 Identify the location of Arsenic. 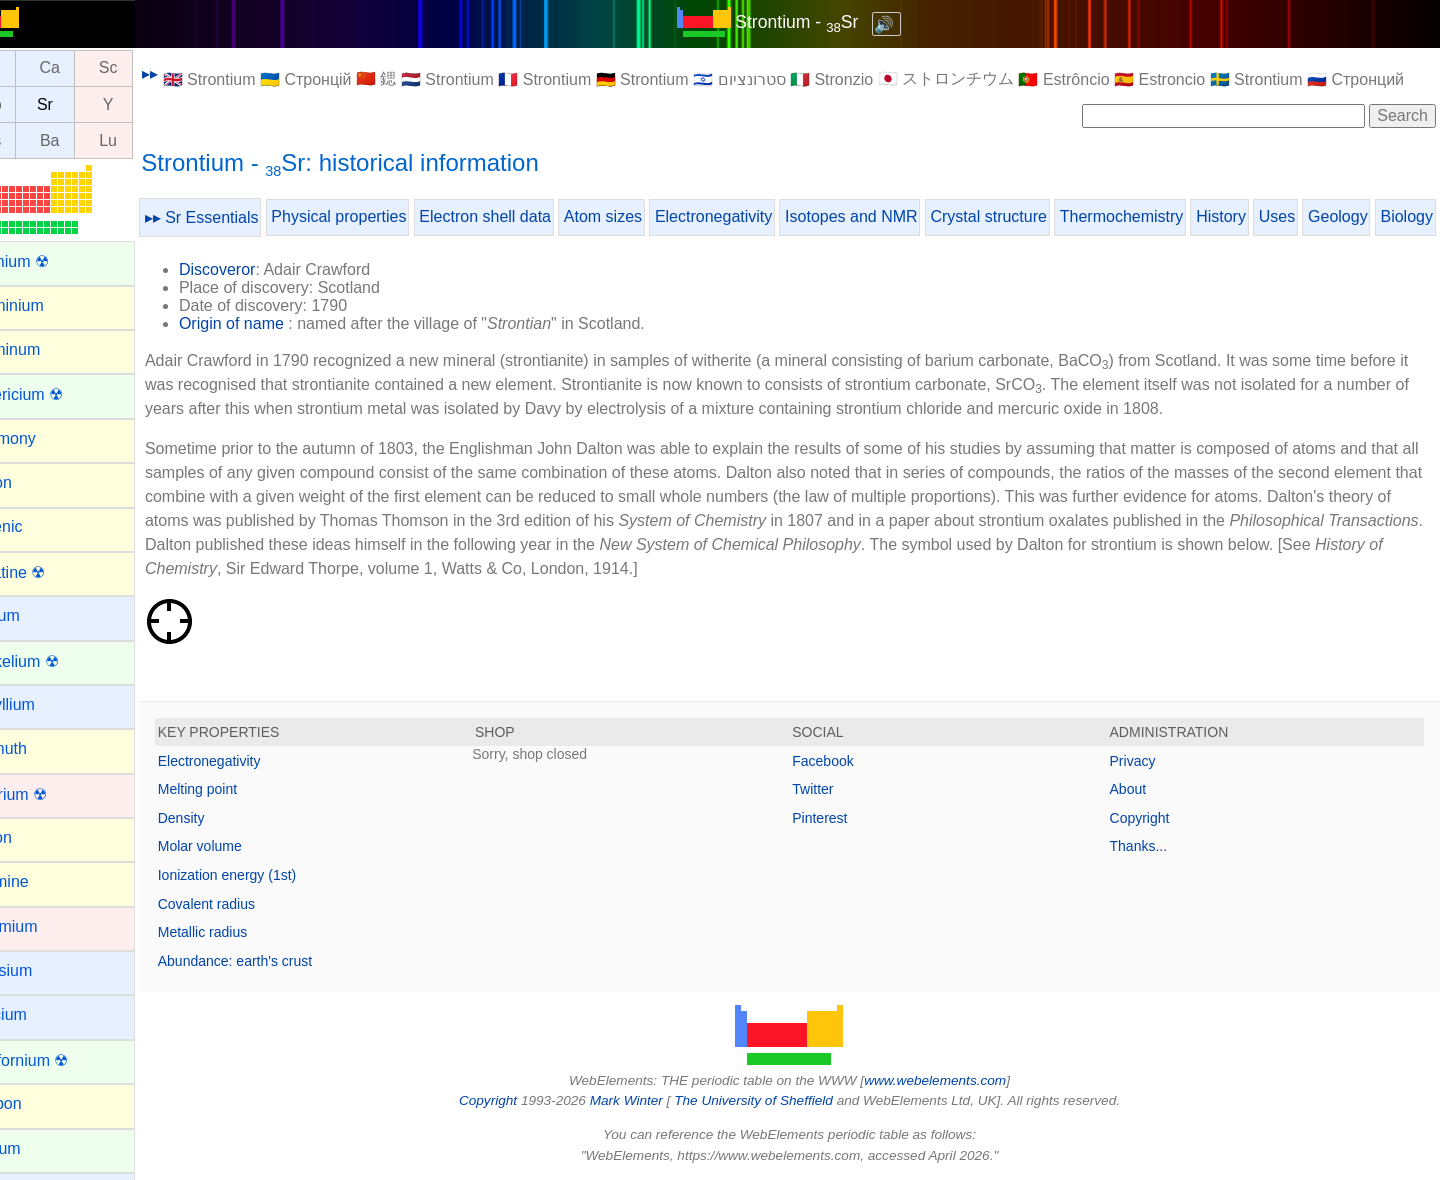
(40, 526).